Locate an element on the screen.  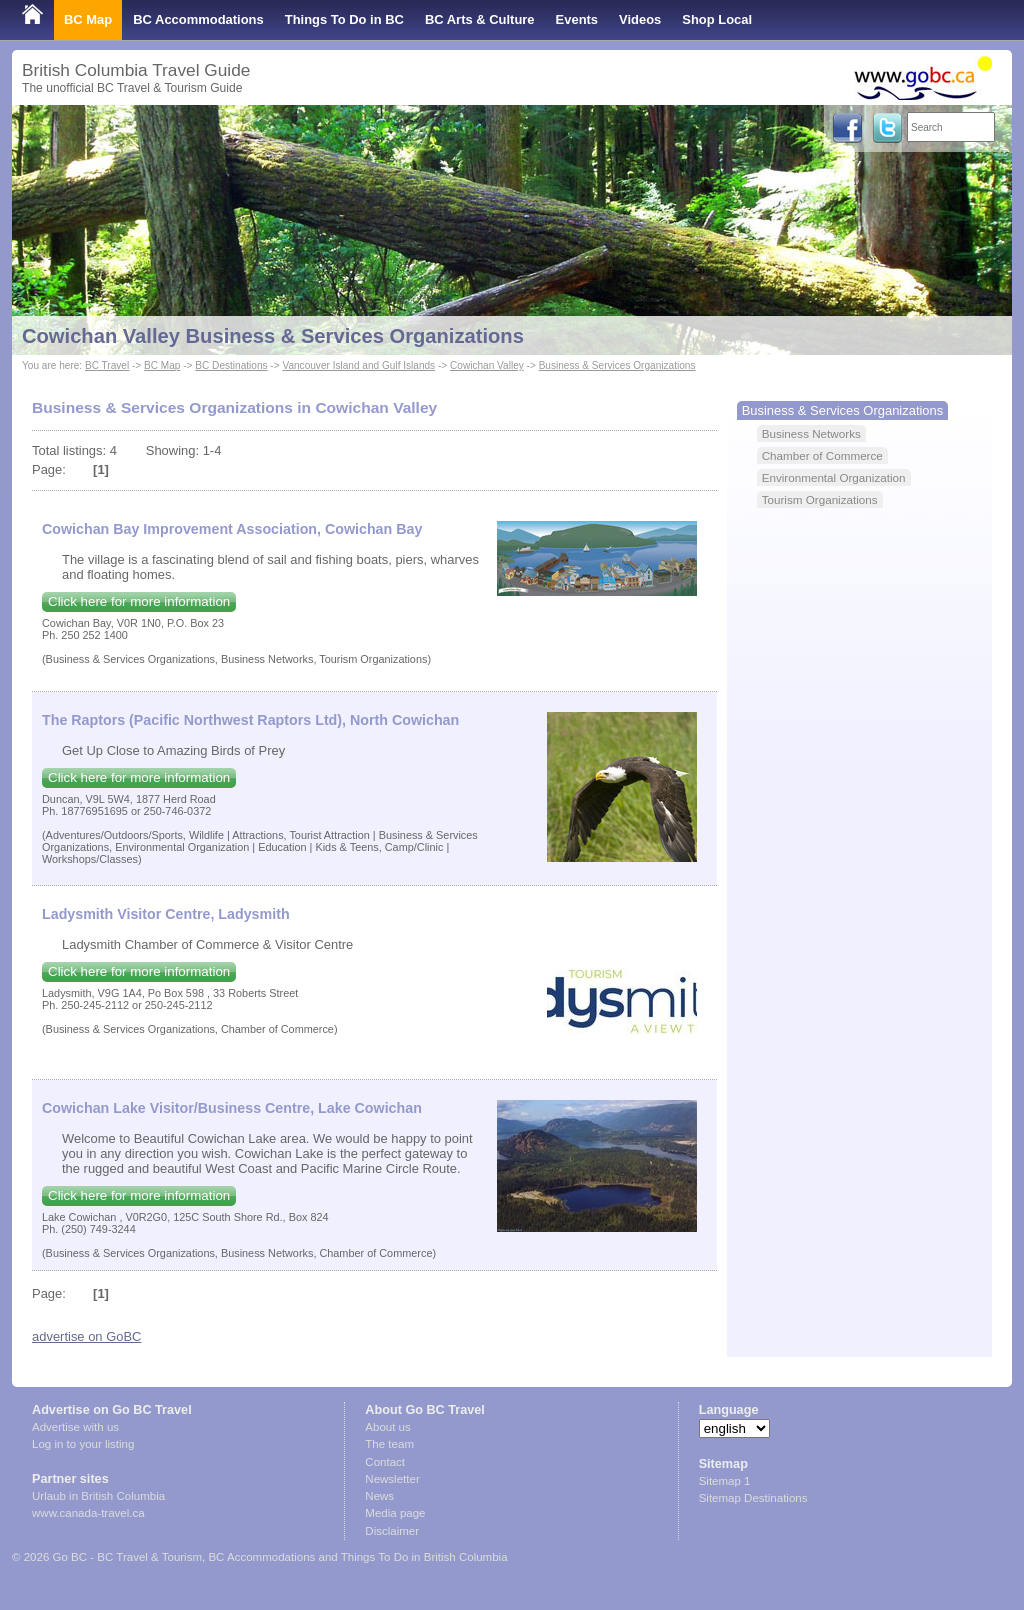
Log in to your listing is located at coordinates (83, 1444).